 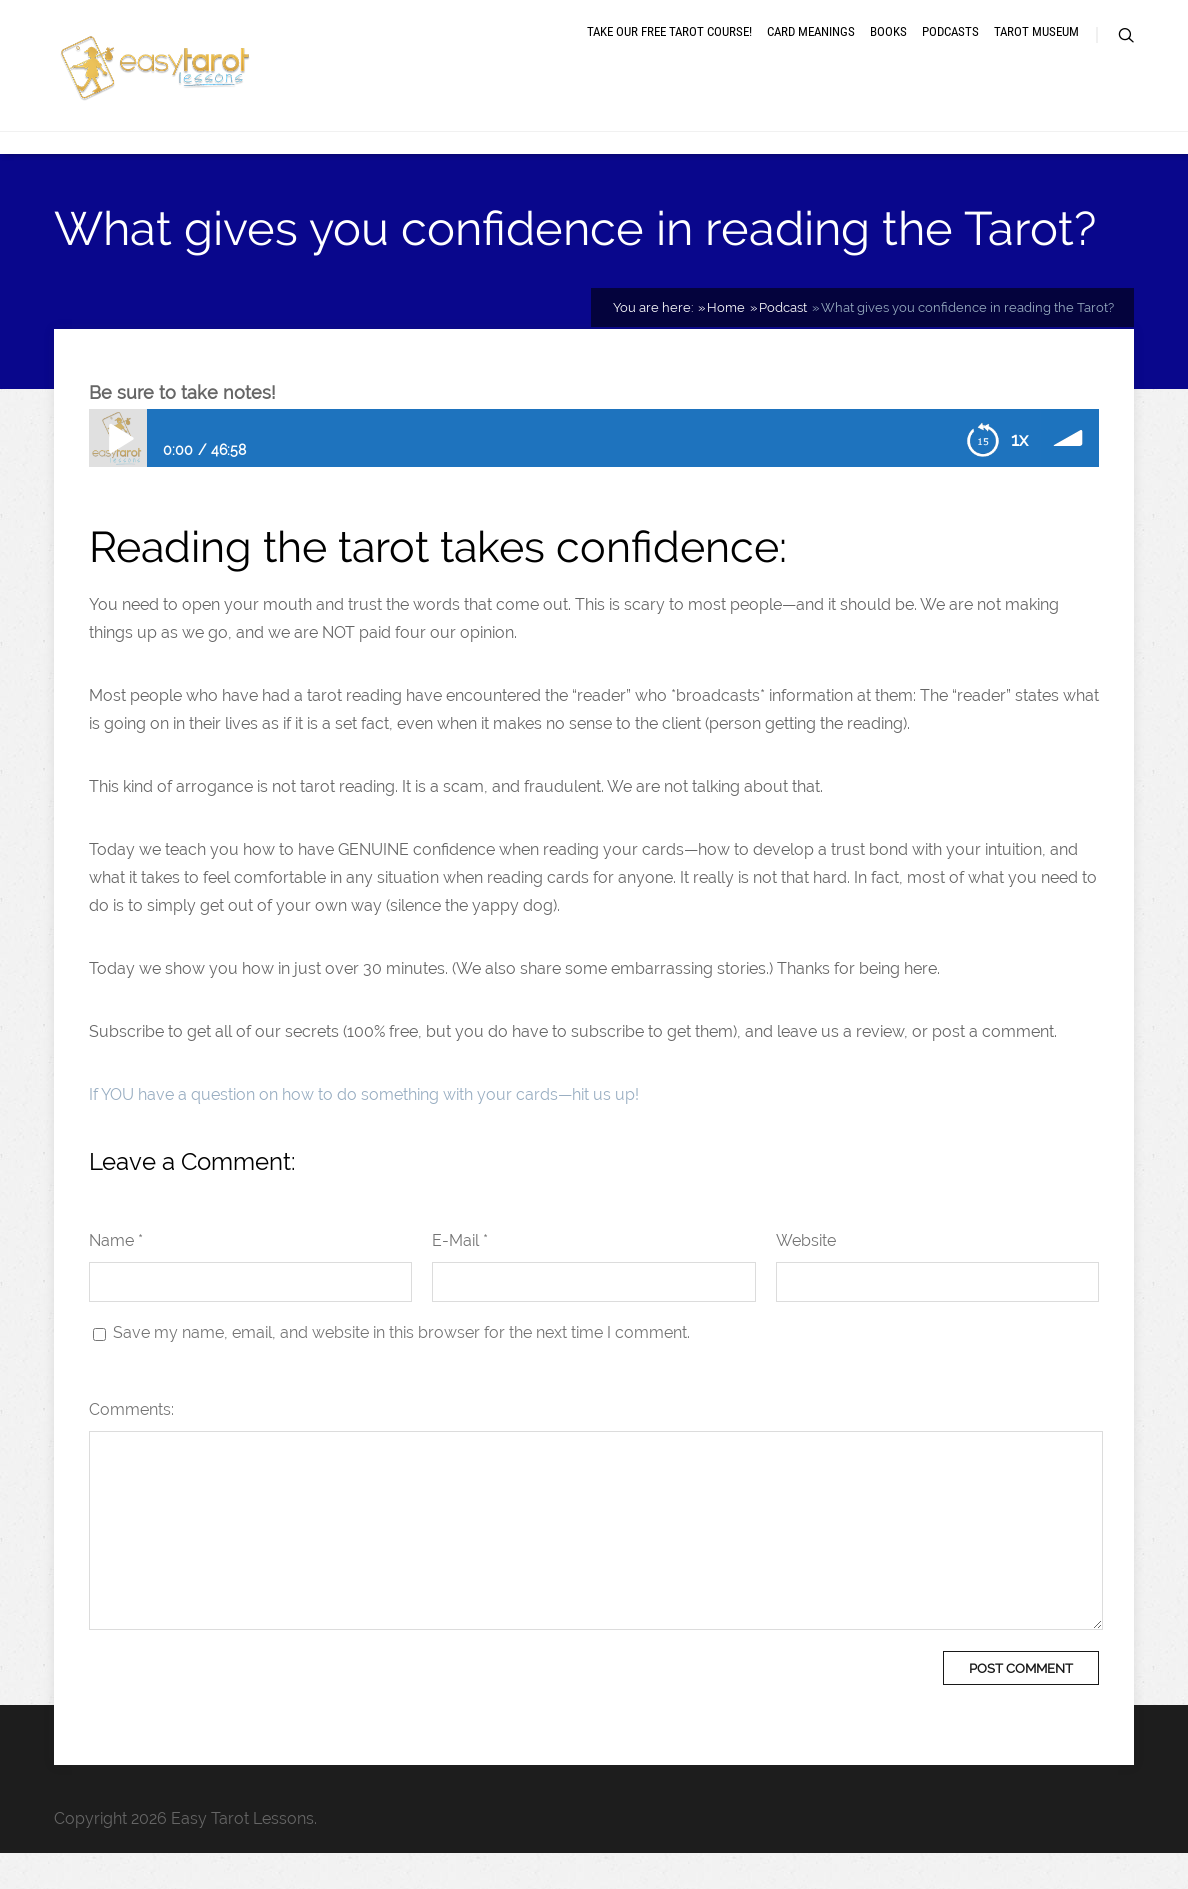 I want to click on Comments:, so click(x=131, y=1445).